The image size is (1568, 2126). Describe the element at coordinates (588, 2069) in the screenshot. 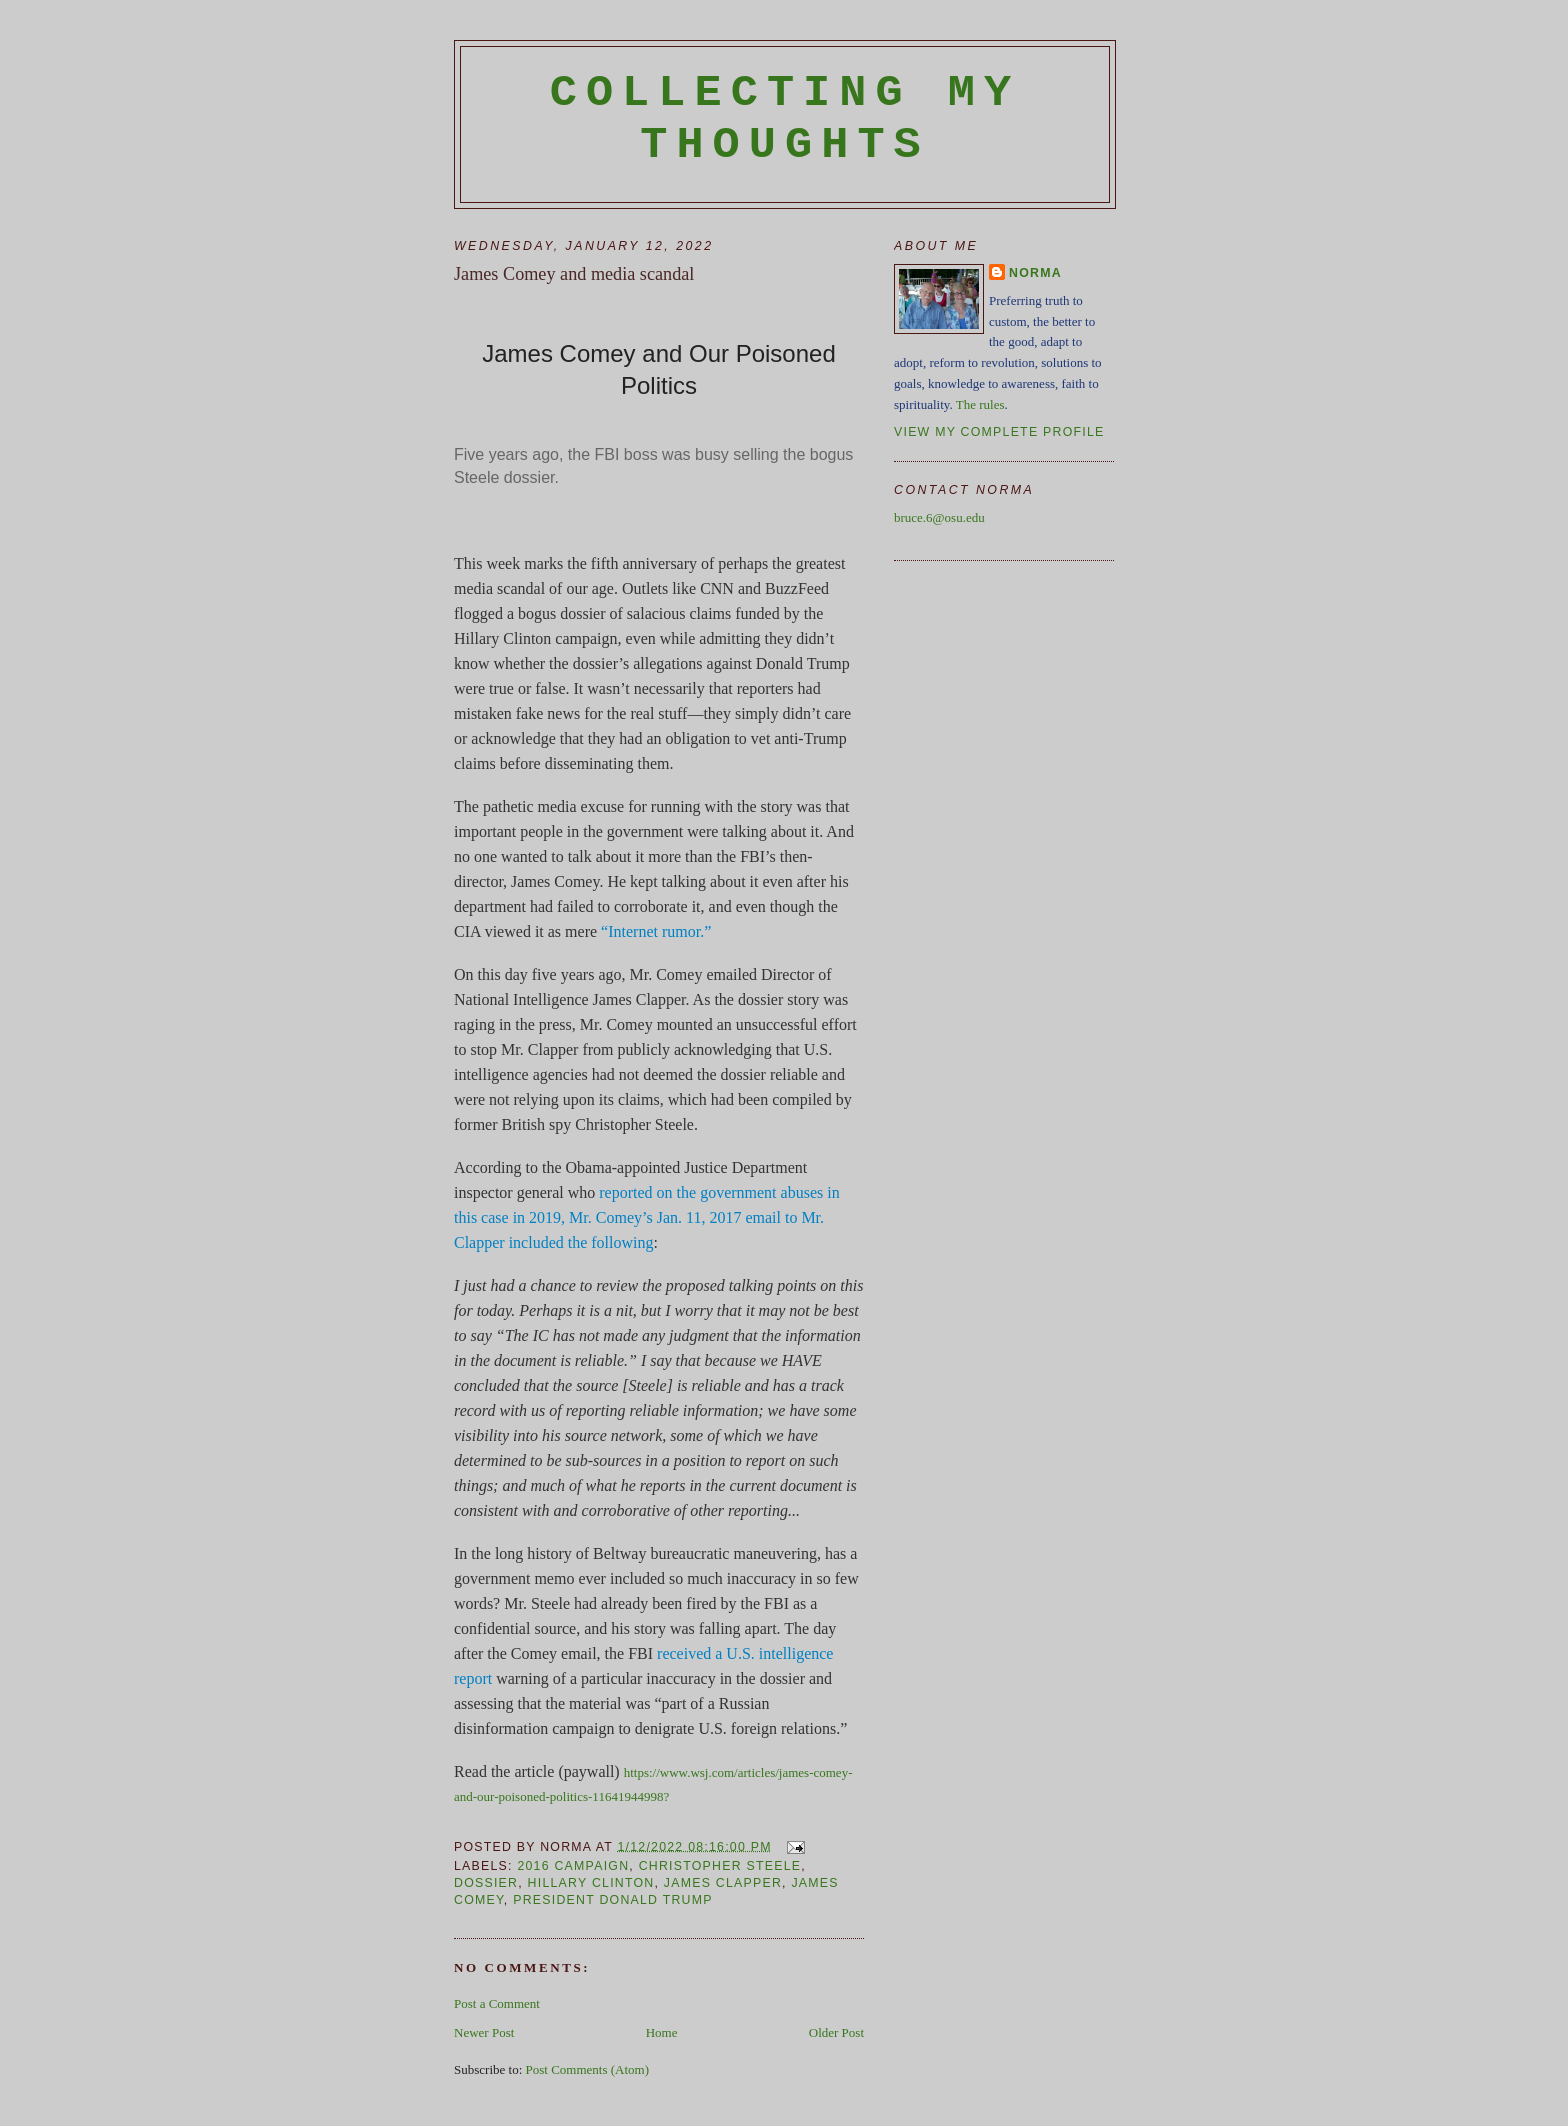

I see `Post Comments (Atom)` at that location.